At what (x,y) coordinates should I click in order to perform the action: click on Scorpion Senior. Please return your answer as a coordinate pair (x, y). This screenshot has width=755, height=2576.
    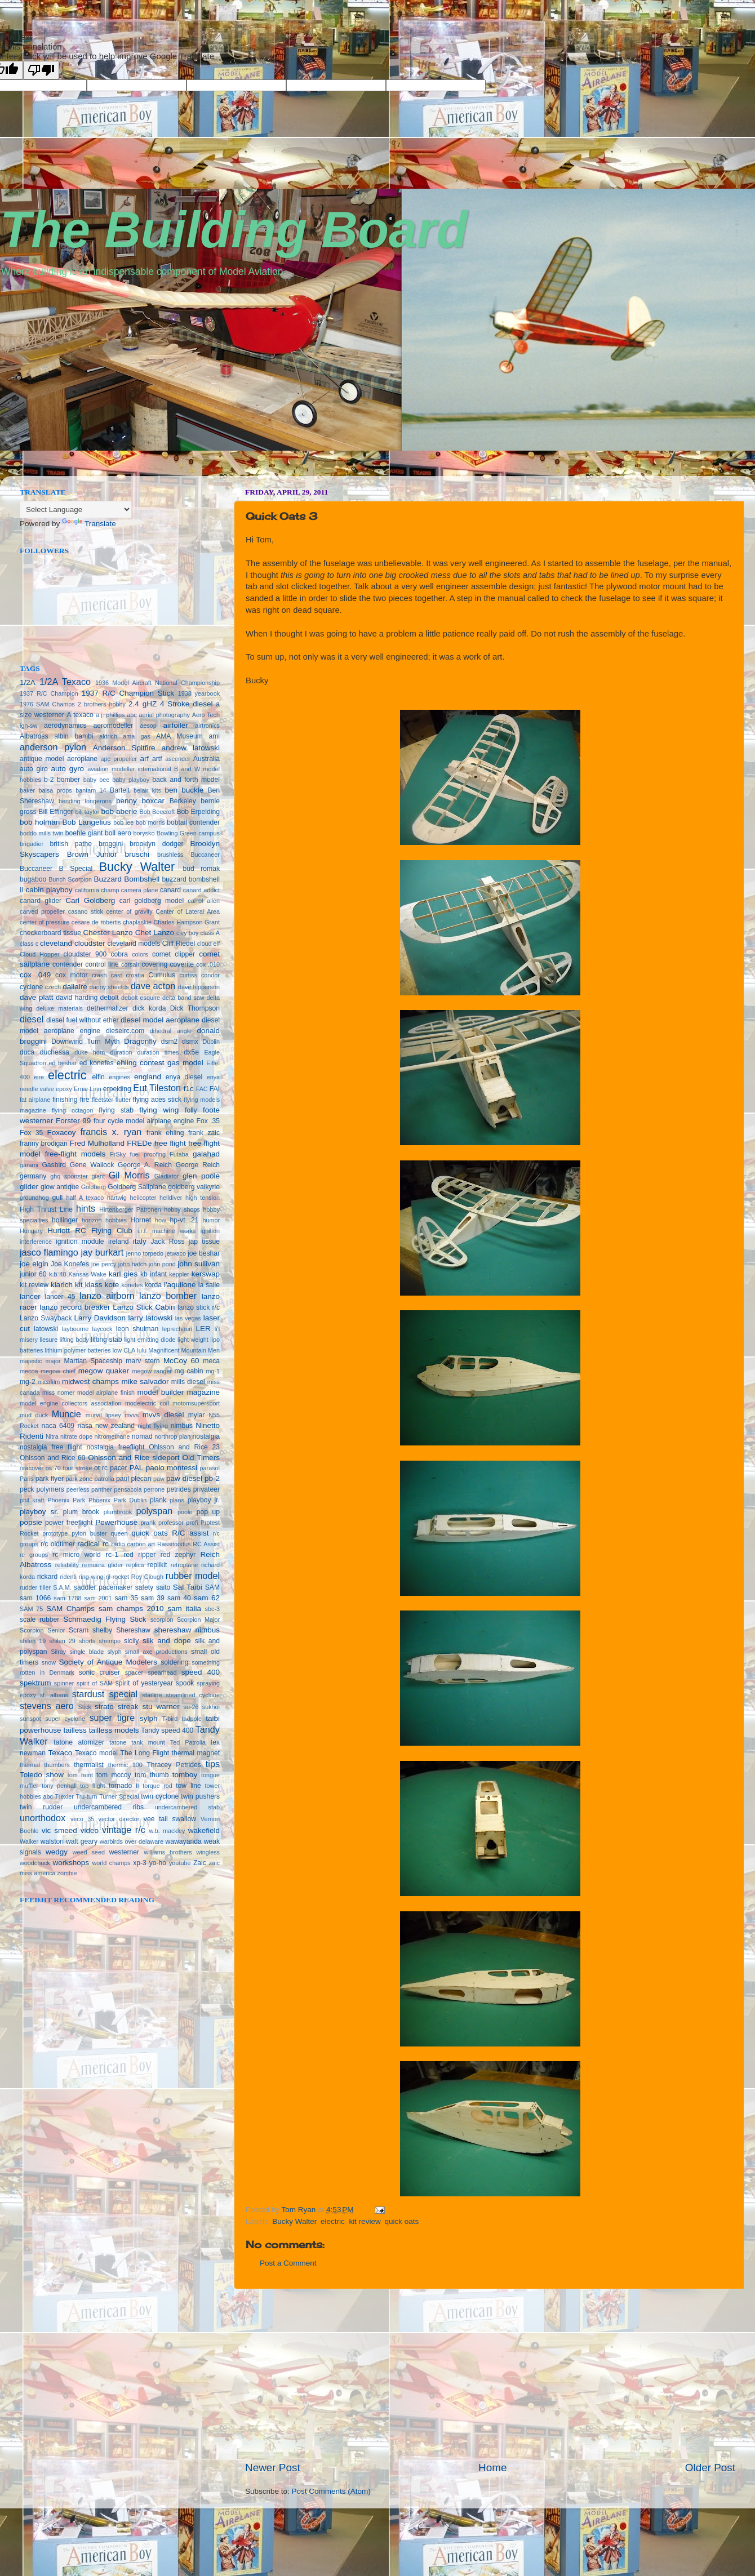
    Looking at the image, I should click on (42, 1630).